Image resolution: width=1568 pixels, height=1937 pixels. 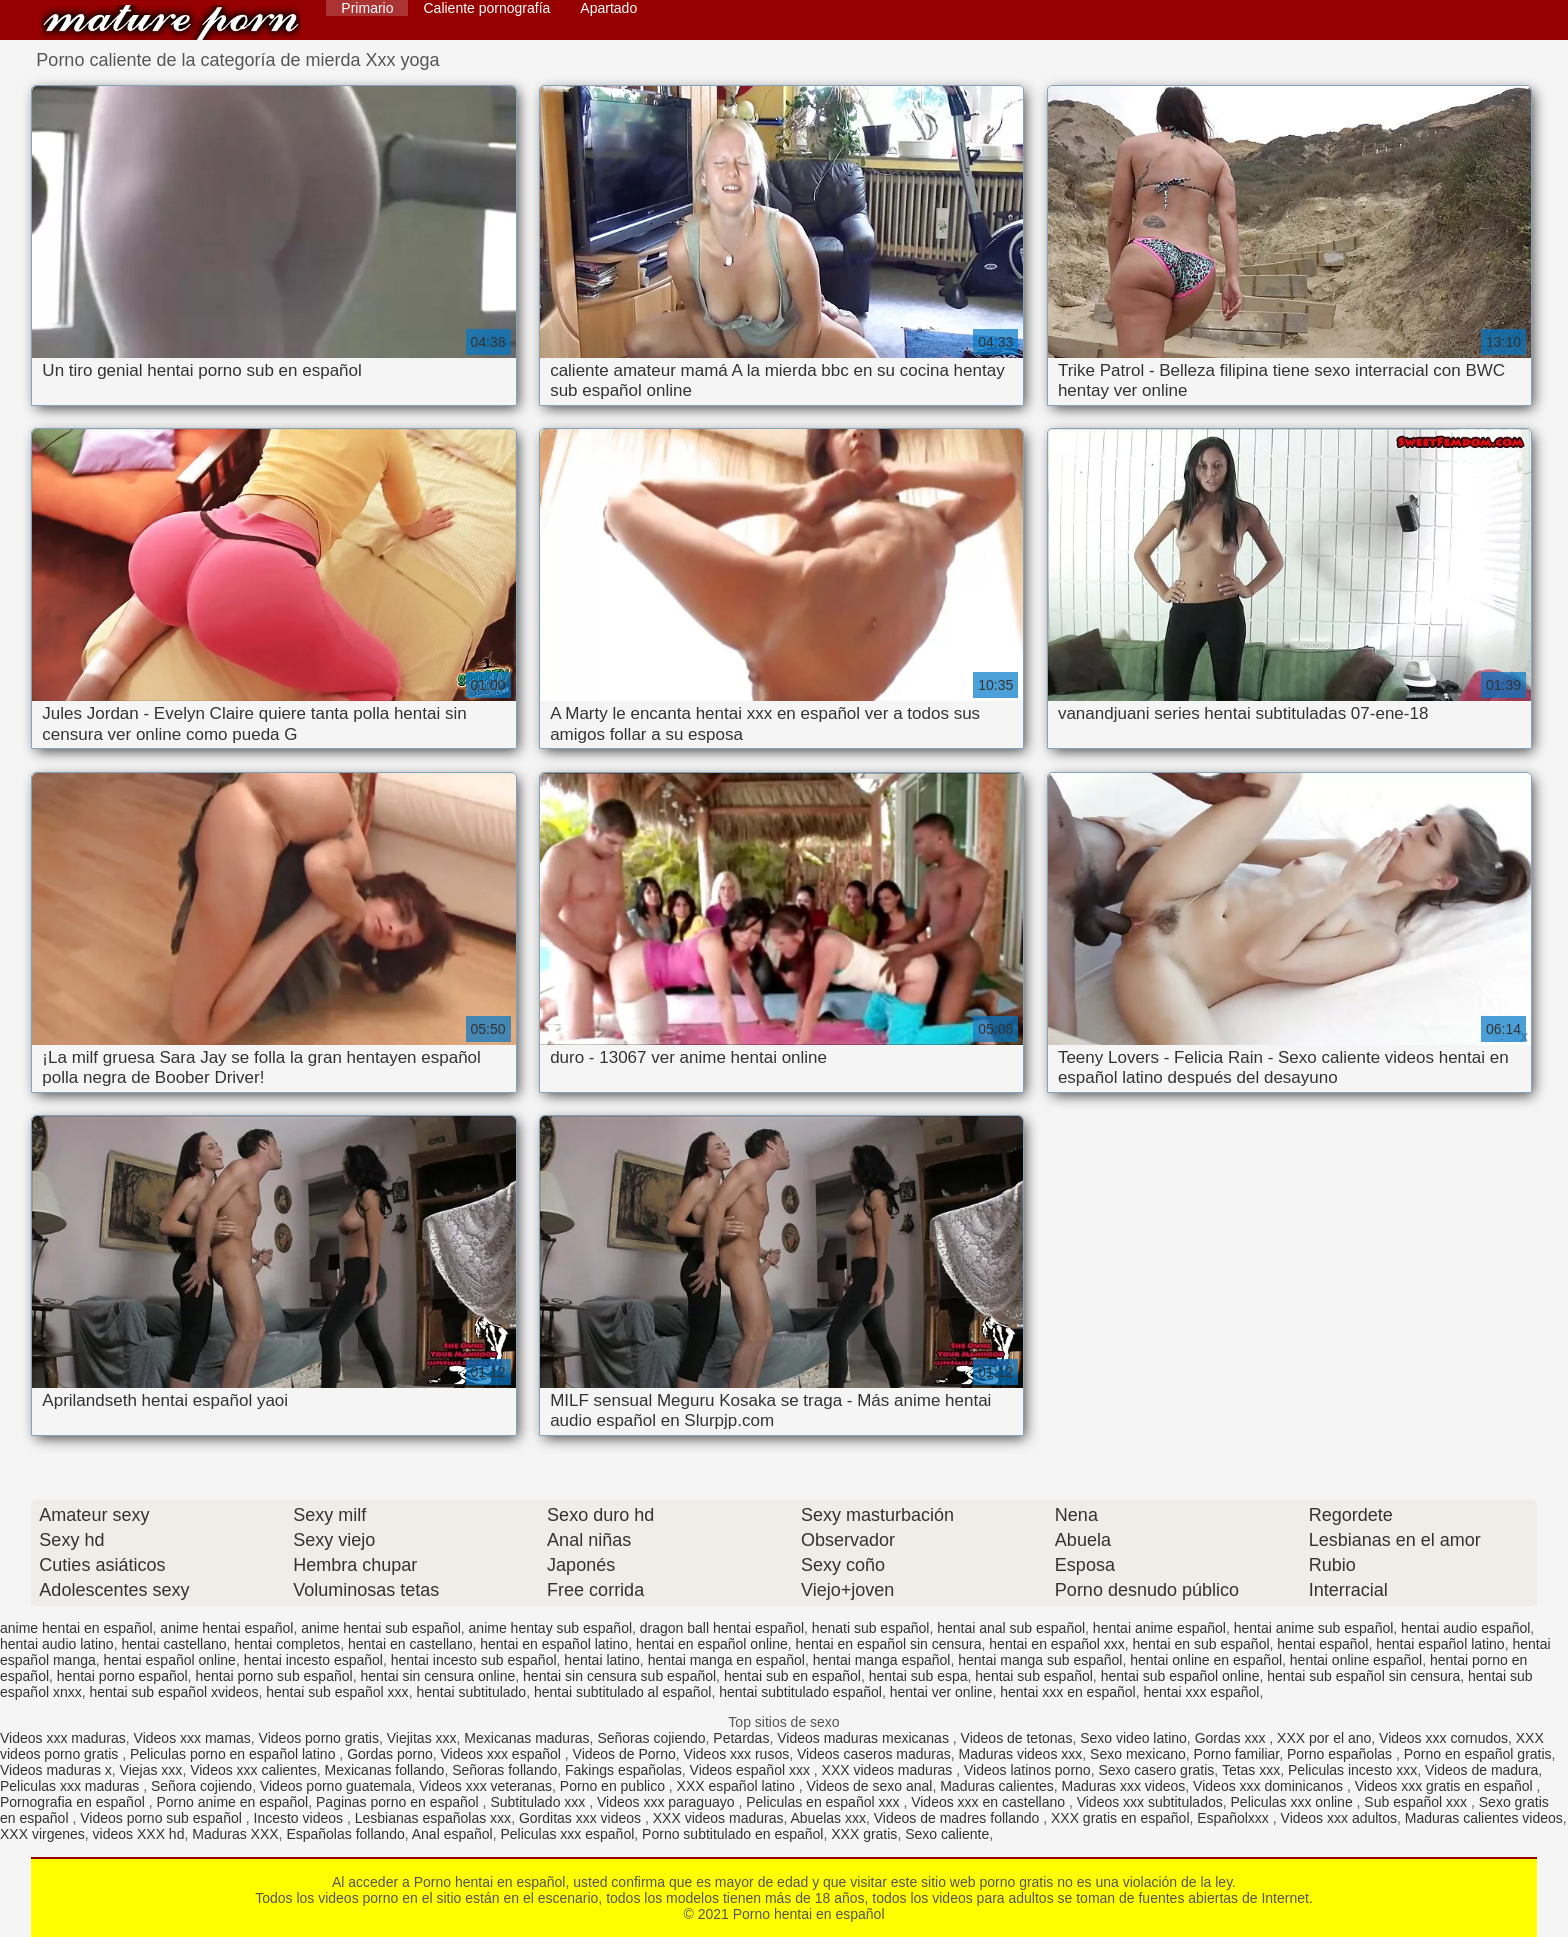 I want to click on hentai porno sub español, so click(x=273, y=1676).